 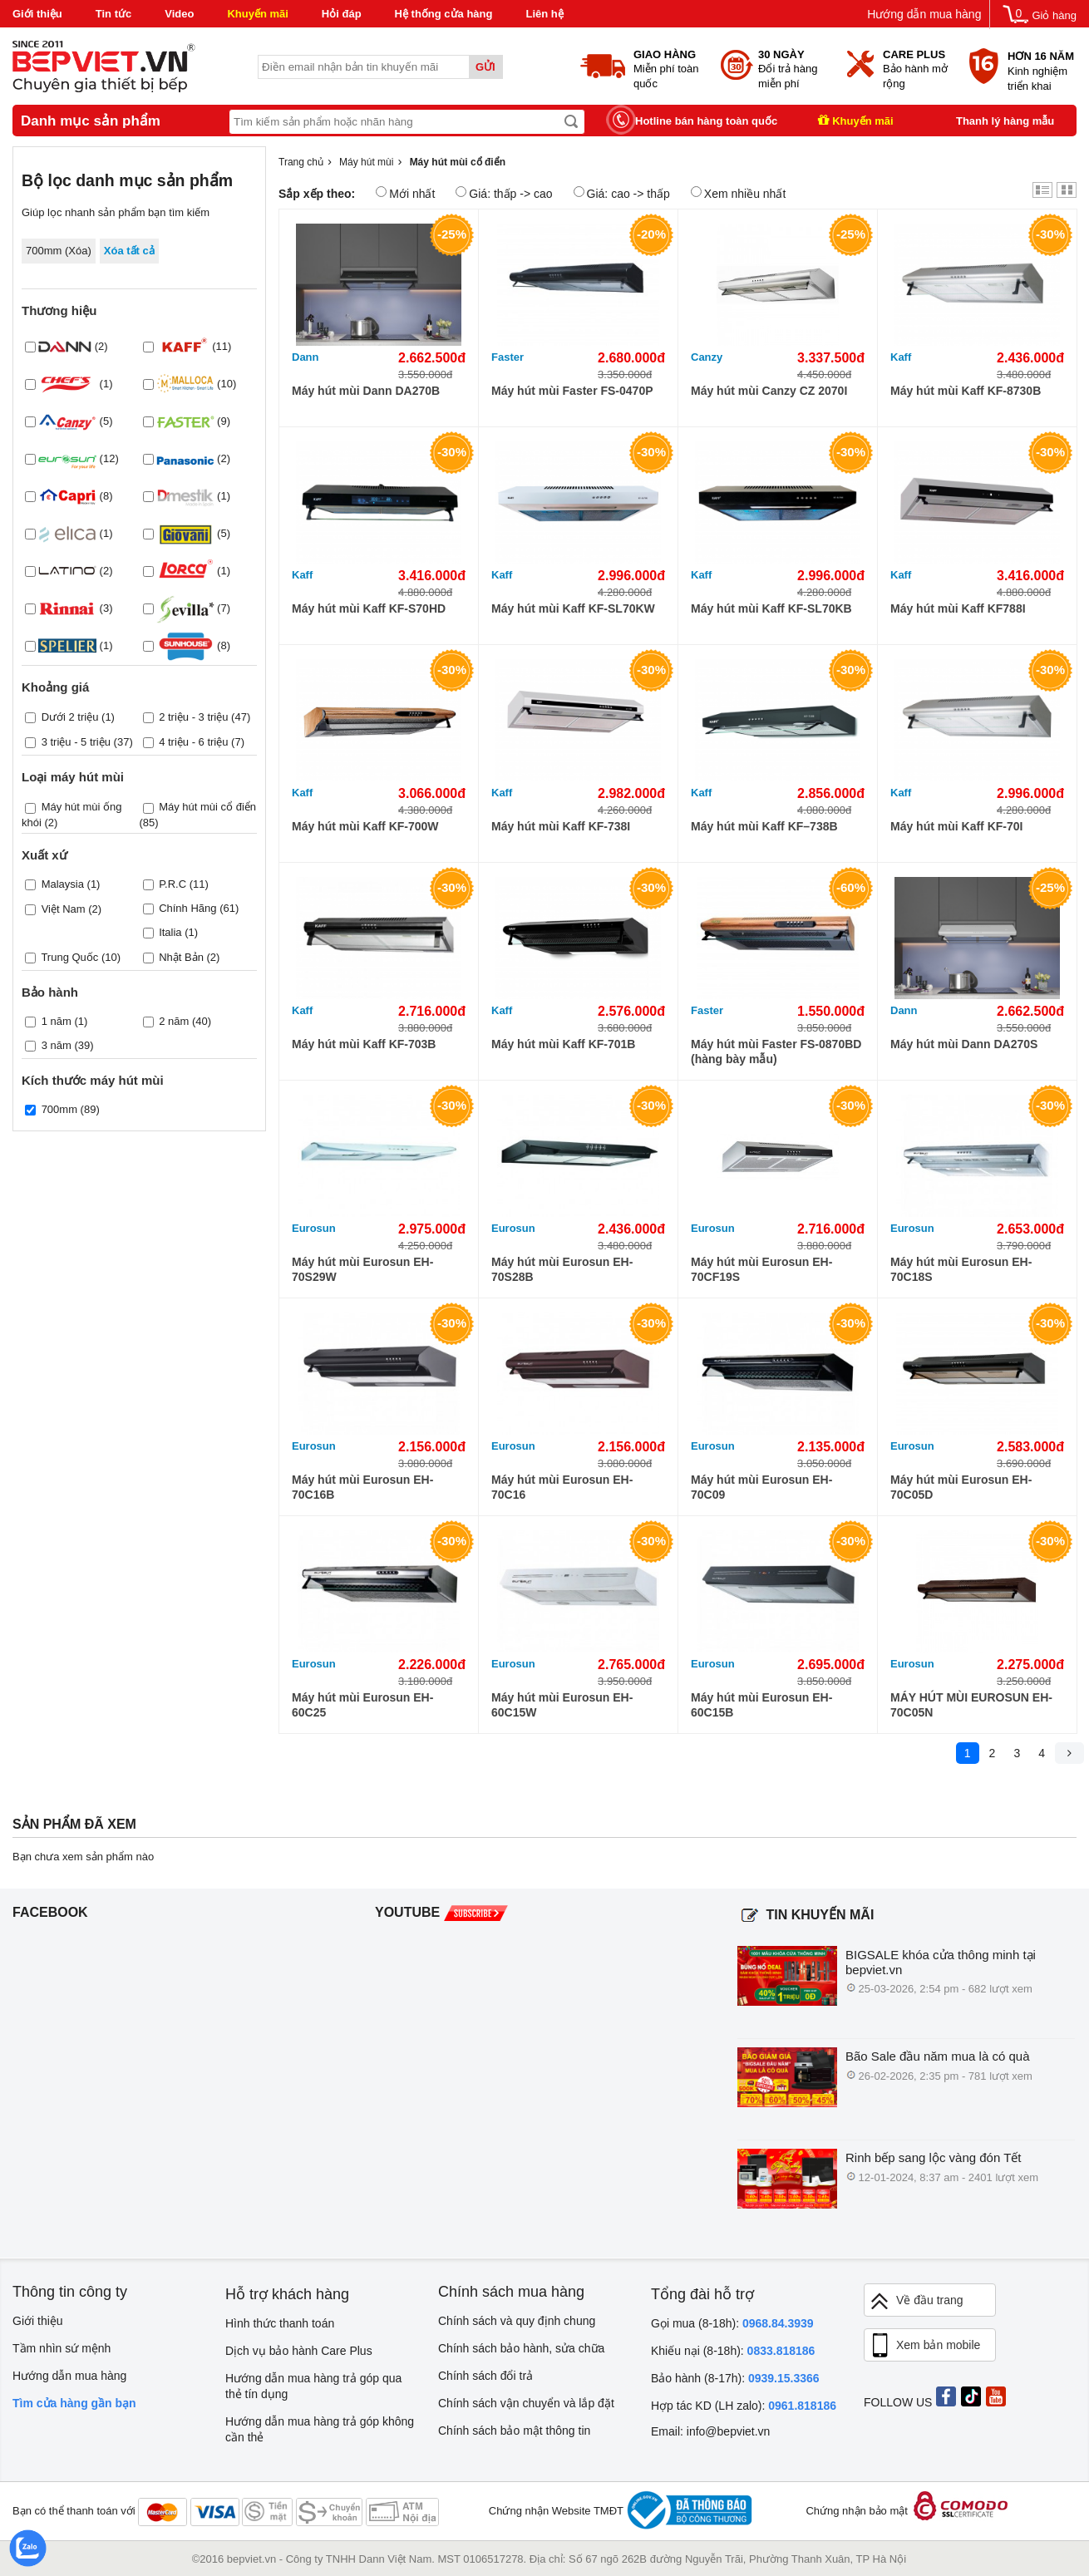 I want to click on 4 triệu - 6 triệu, so click(x=193, y=742).